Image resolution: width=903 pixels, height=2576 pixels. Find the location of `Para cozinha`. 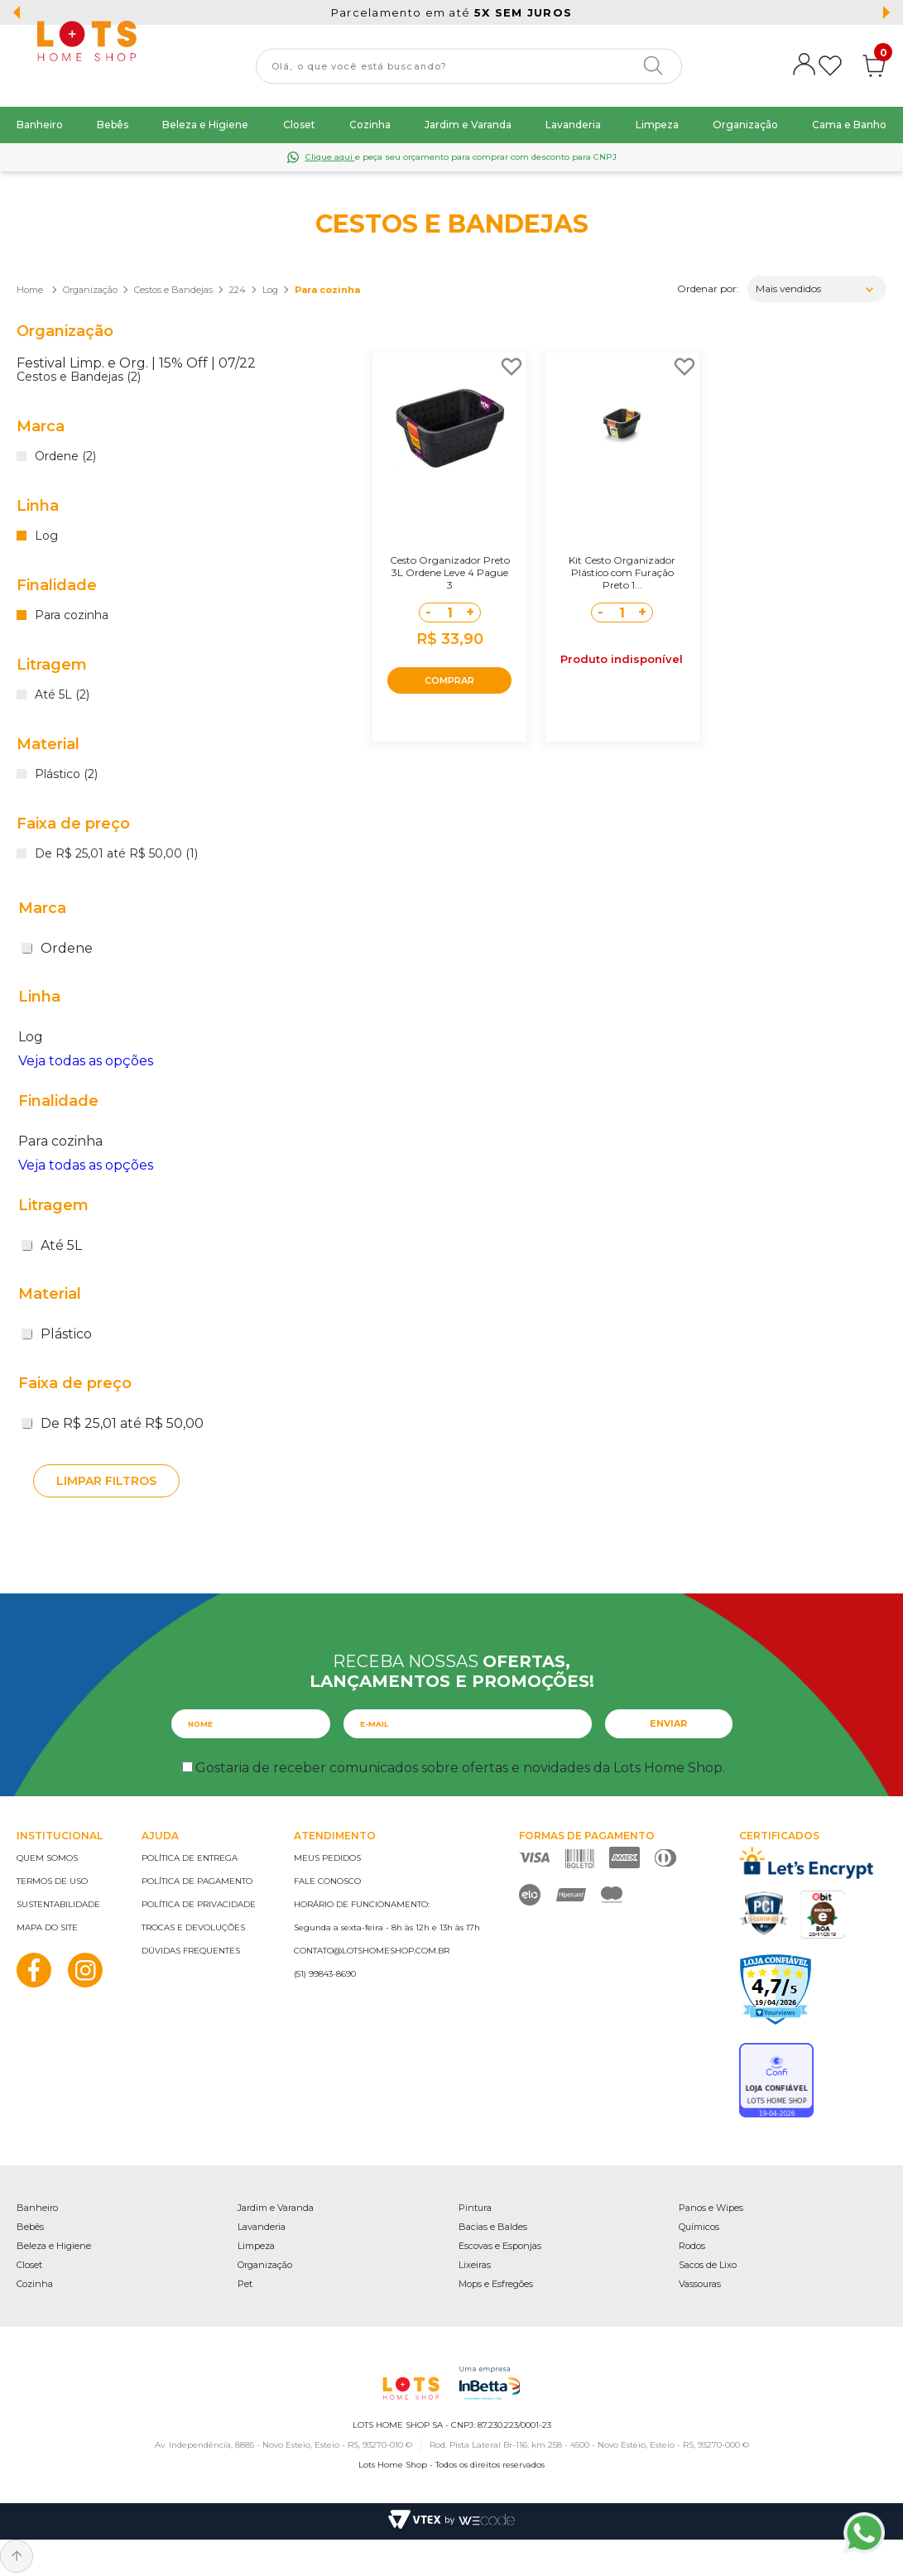

Para cozinha is located at coordinates (327, 290).